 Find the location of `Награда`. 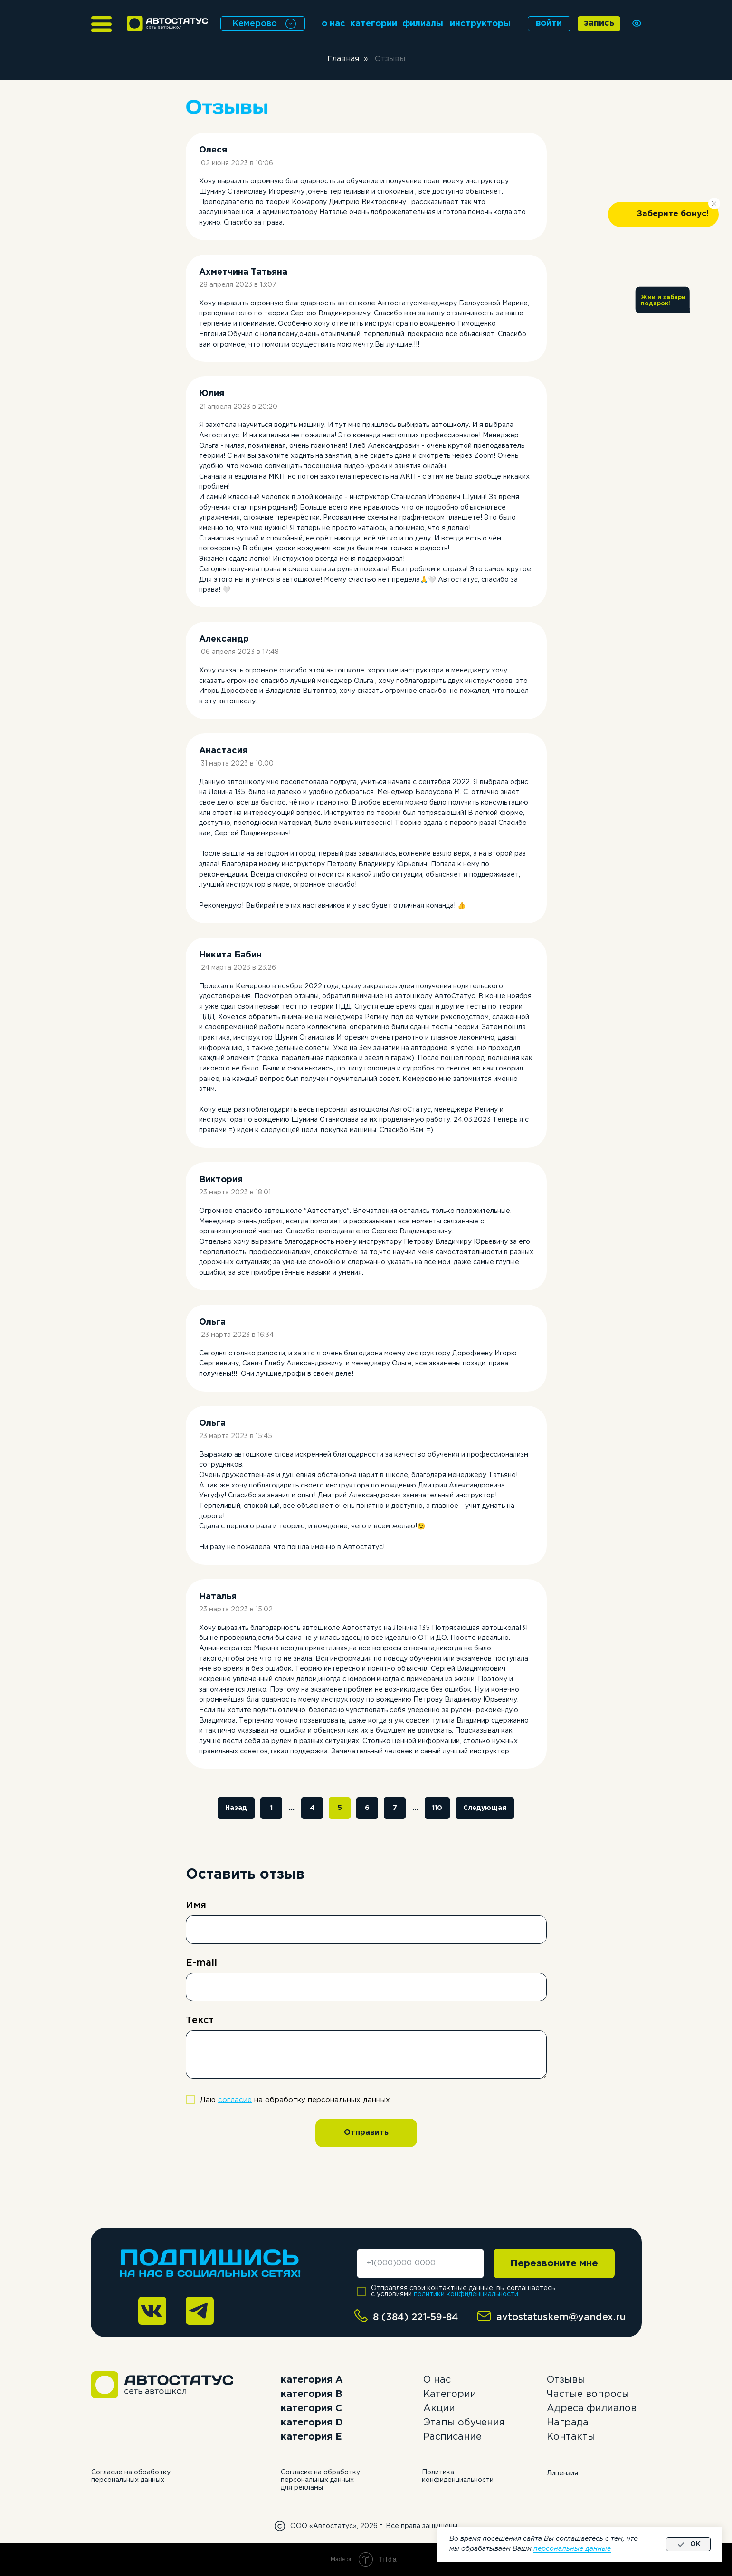

Награда is located at coordinates (568, 2422).